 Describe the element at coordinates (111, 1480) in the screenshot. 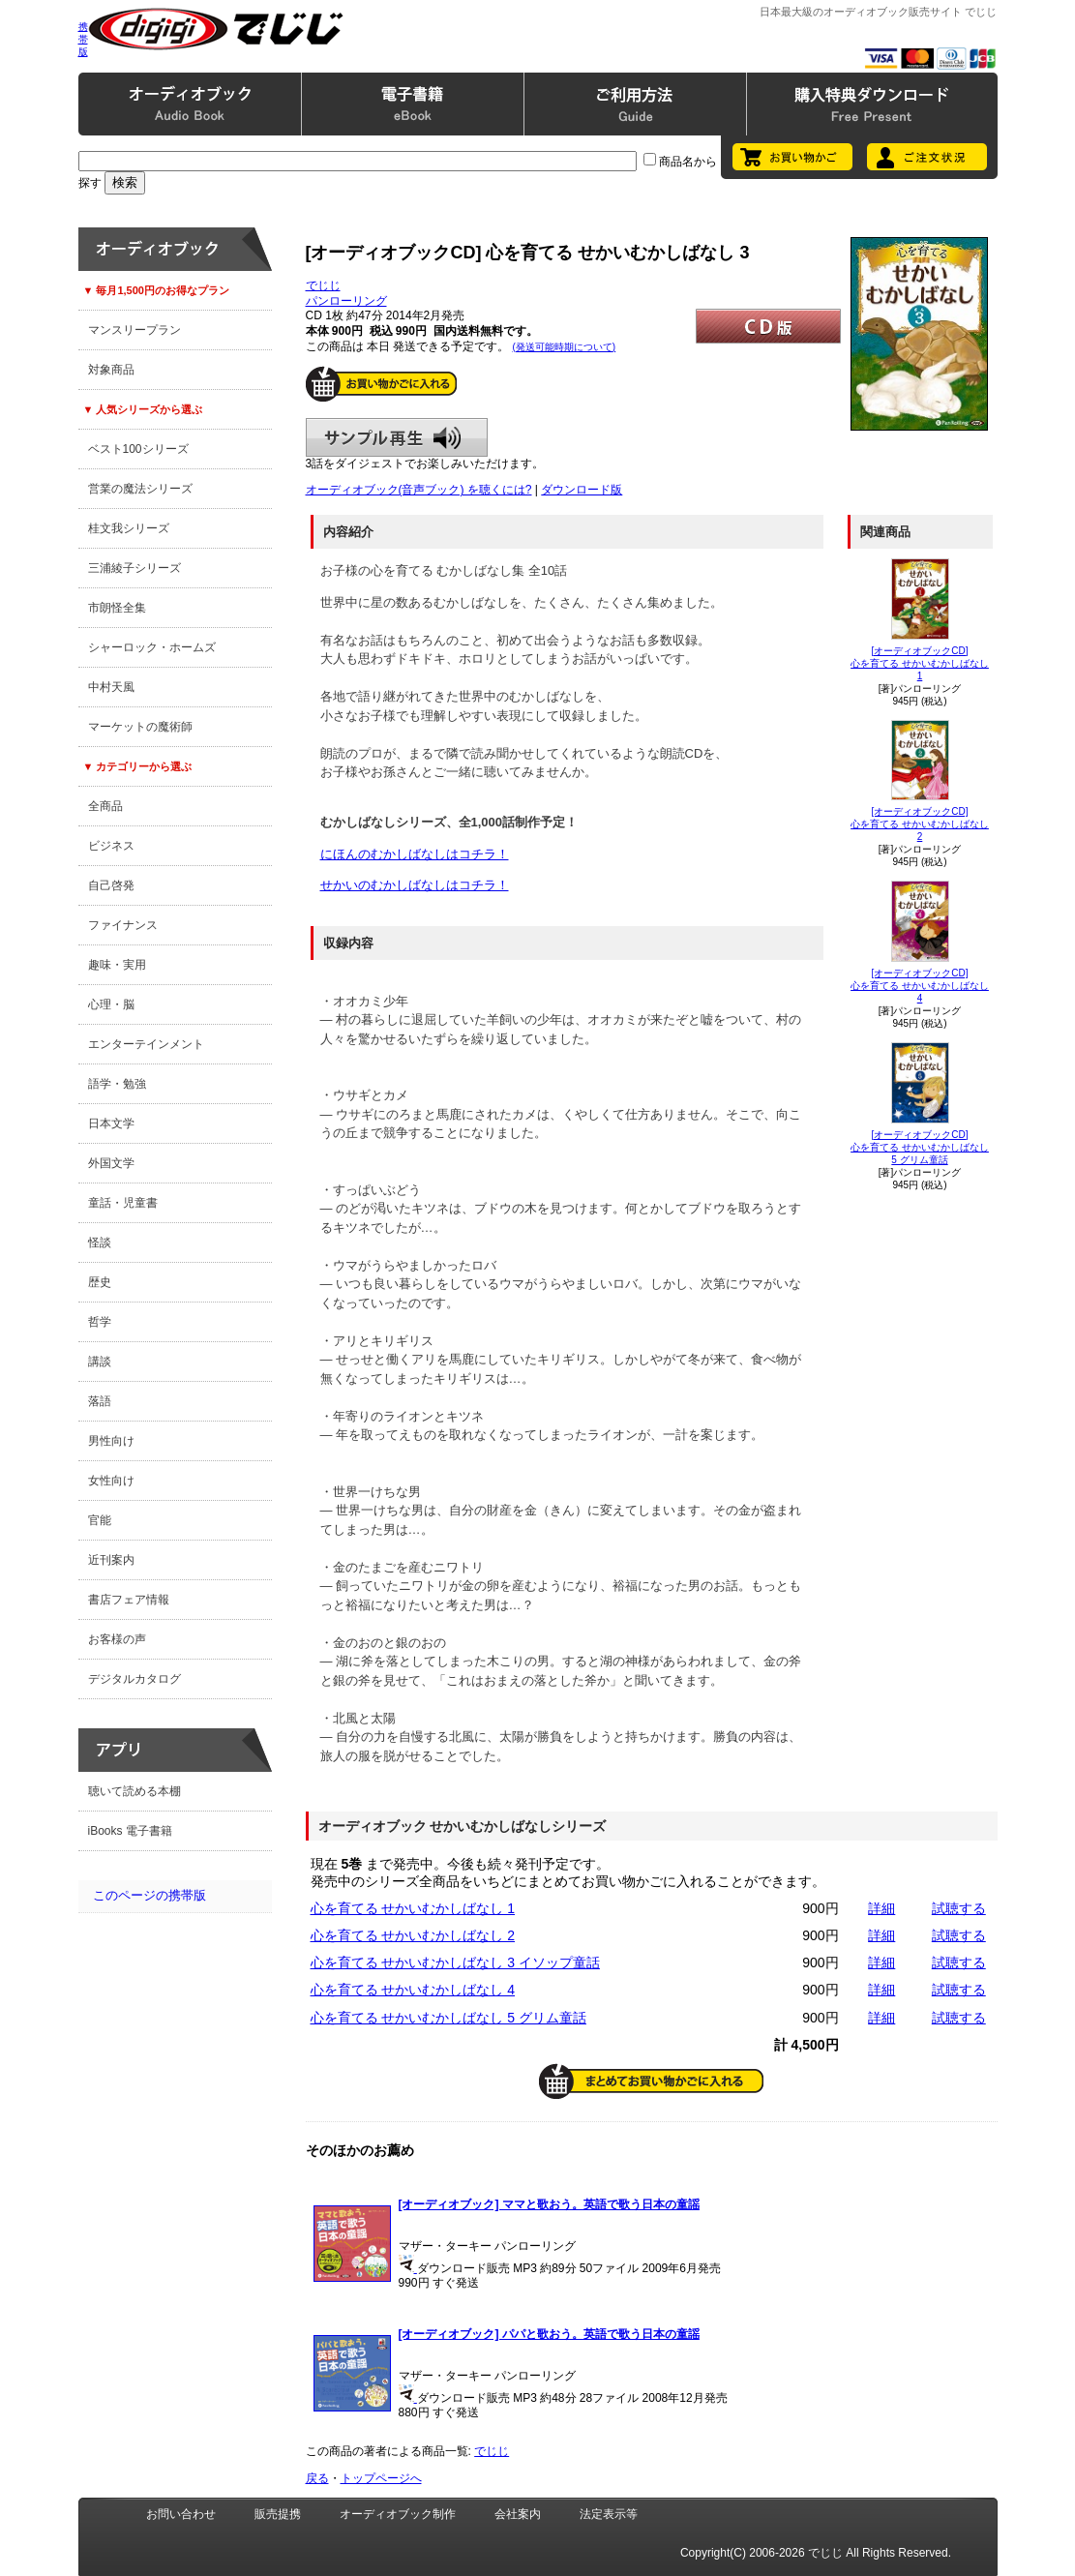

I see `女性向け` at that location.